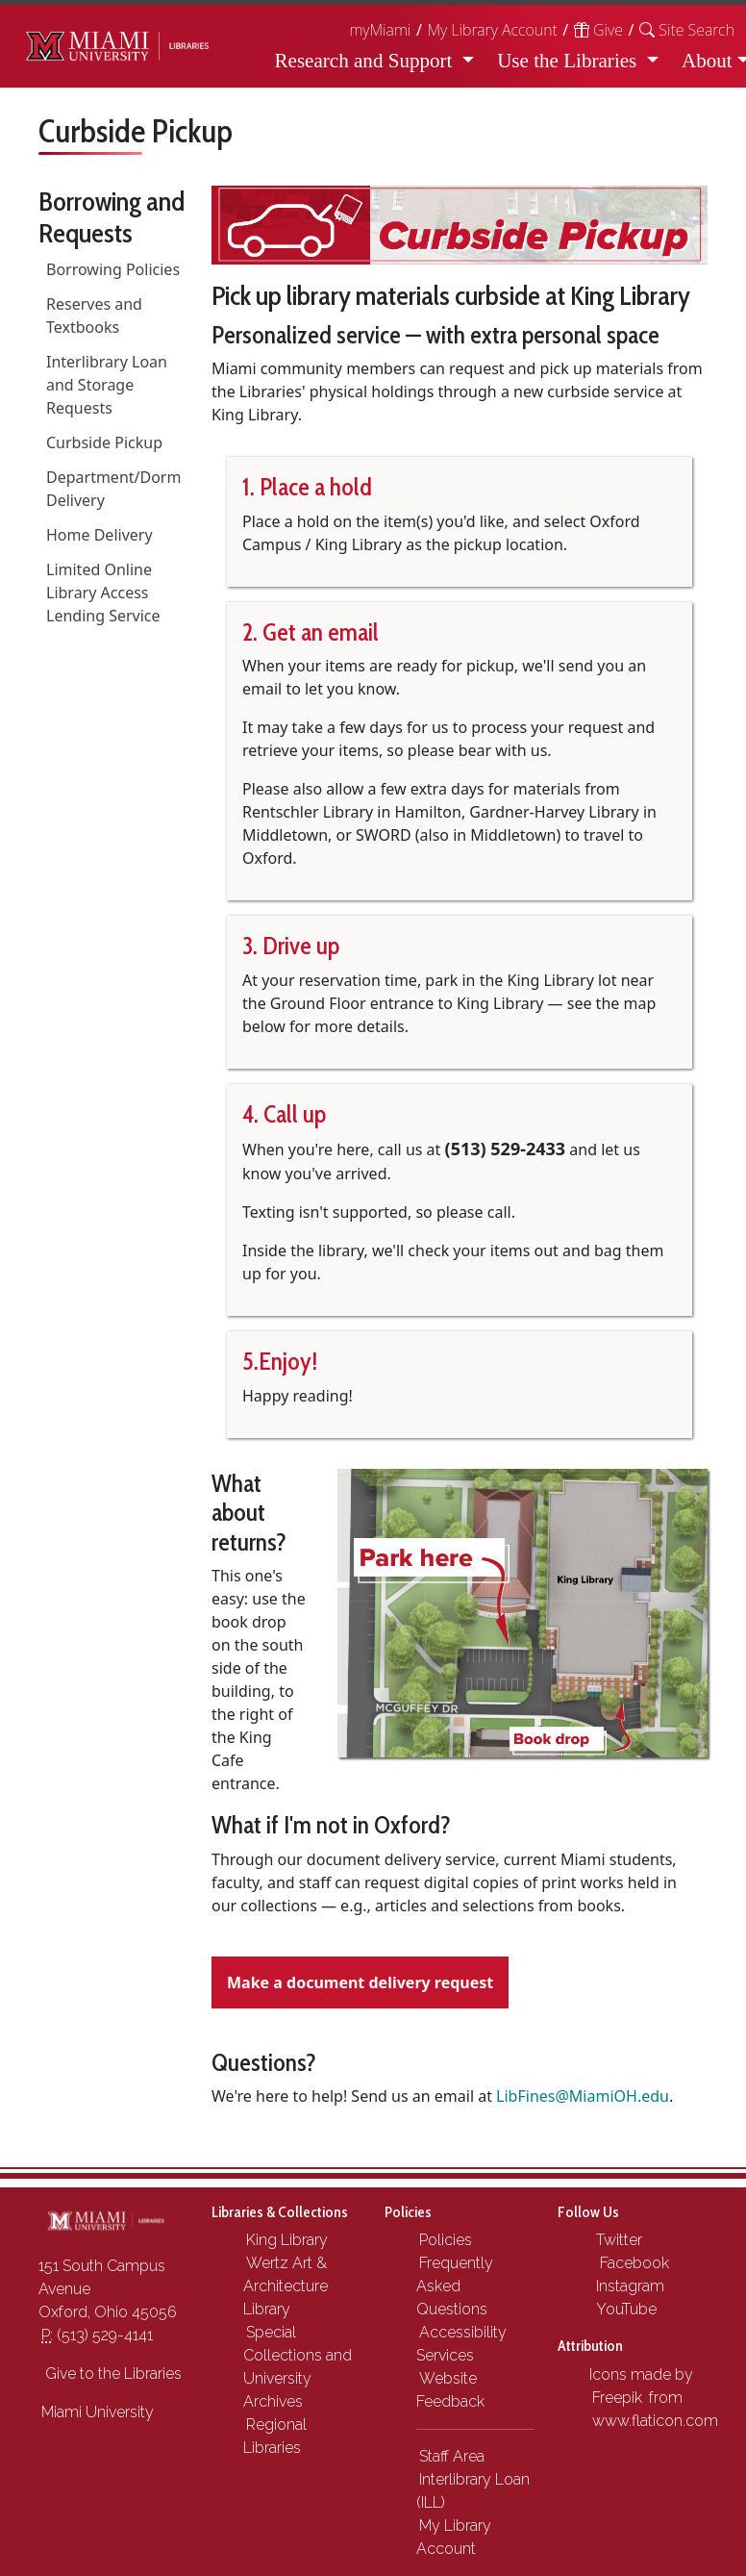 This screenshot has width=746, height=2576. Describe the element at coordinates (617, 2397) in the screenshot. I see `Freepik` at that location.